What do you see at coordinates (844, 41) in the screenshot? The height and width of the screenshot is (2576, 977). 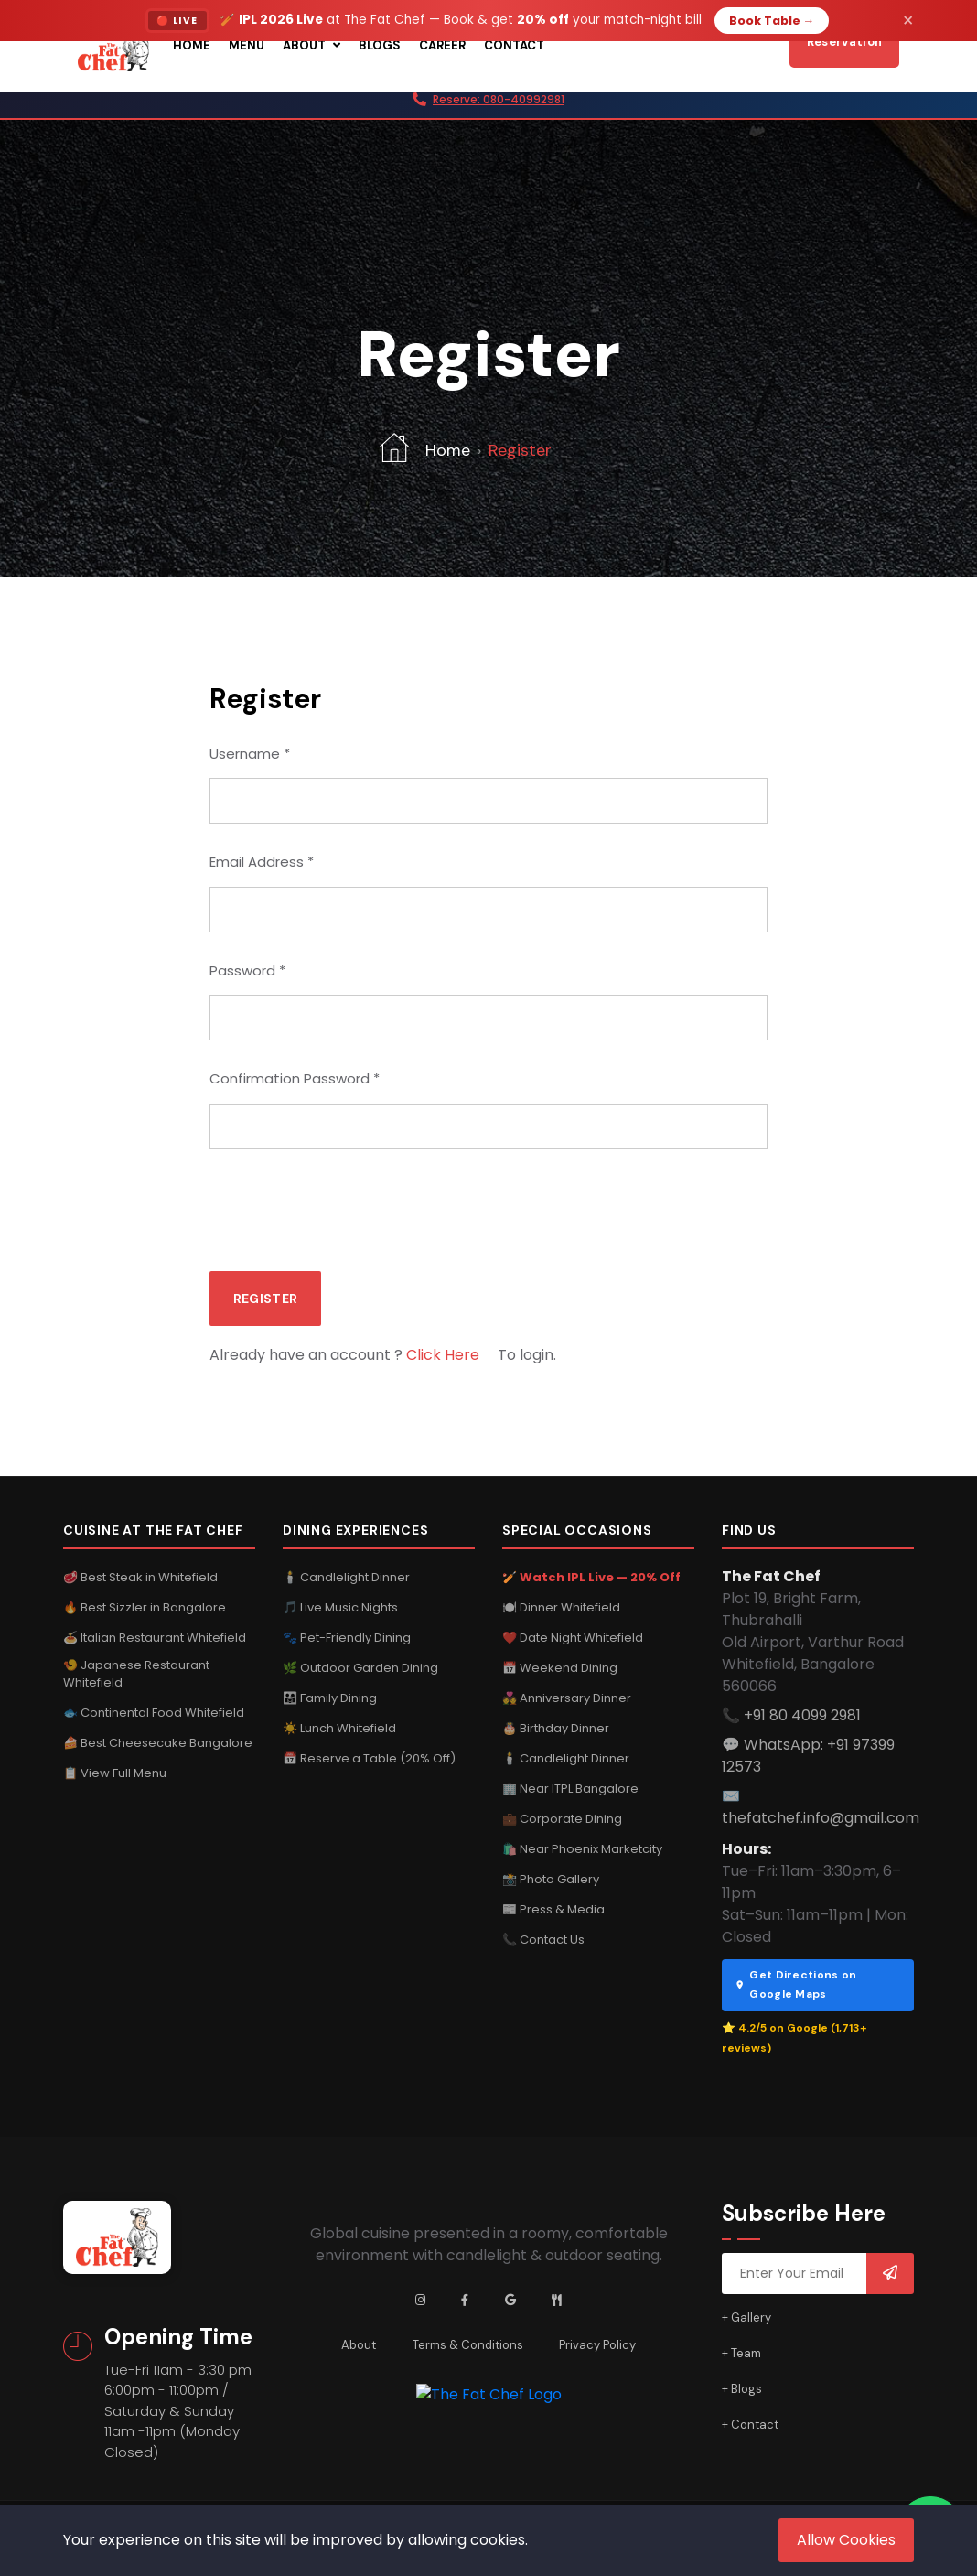 I see `Reservation` at bounding box center [844, 41].